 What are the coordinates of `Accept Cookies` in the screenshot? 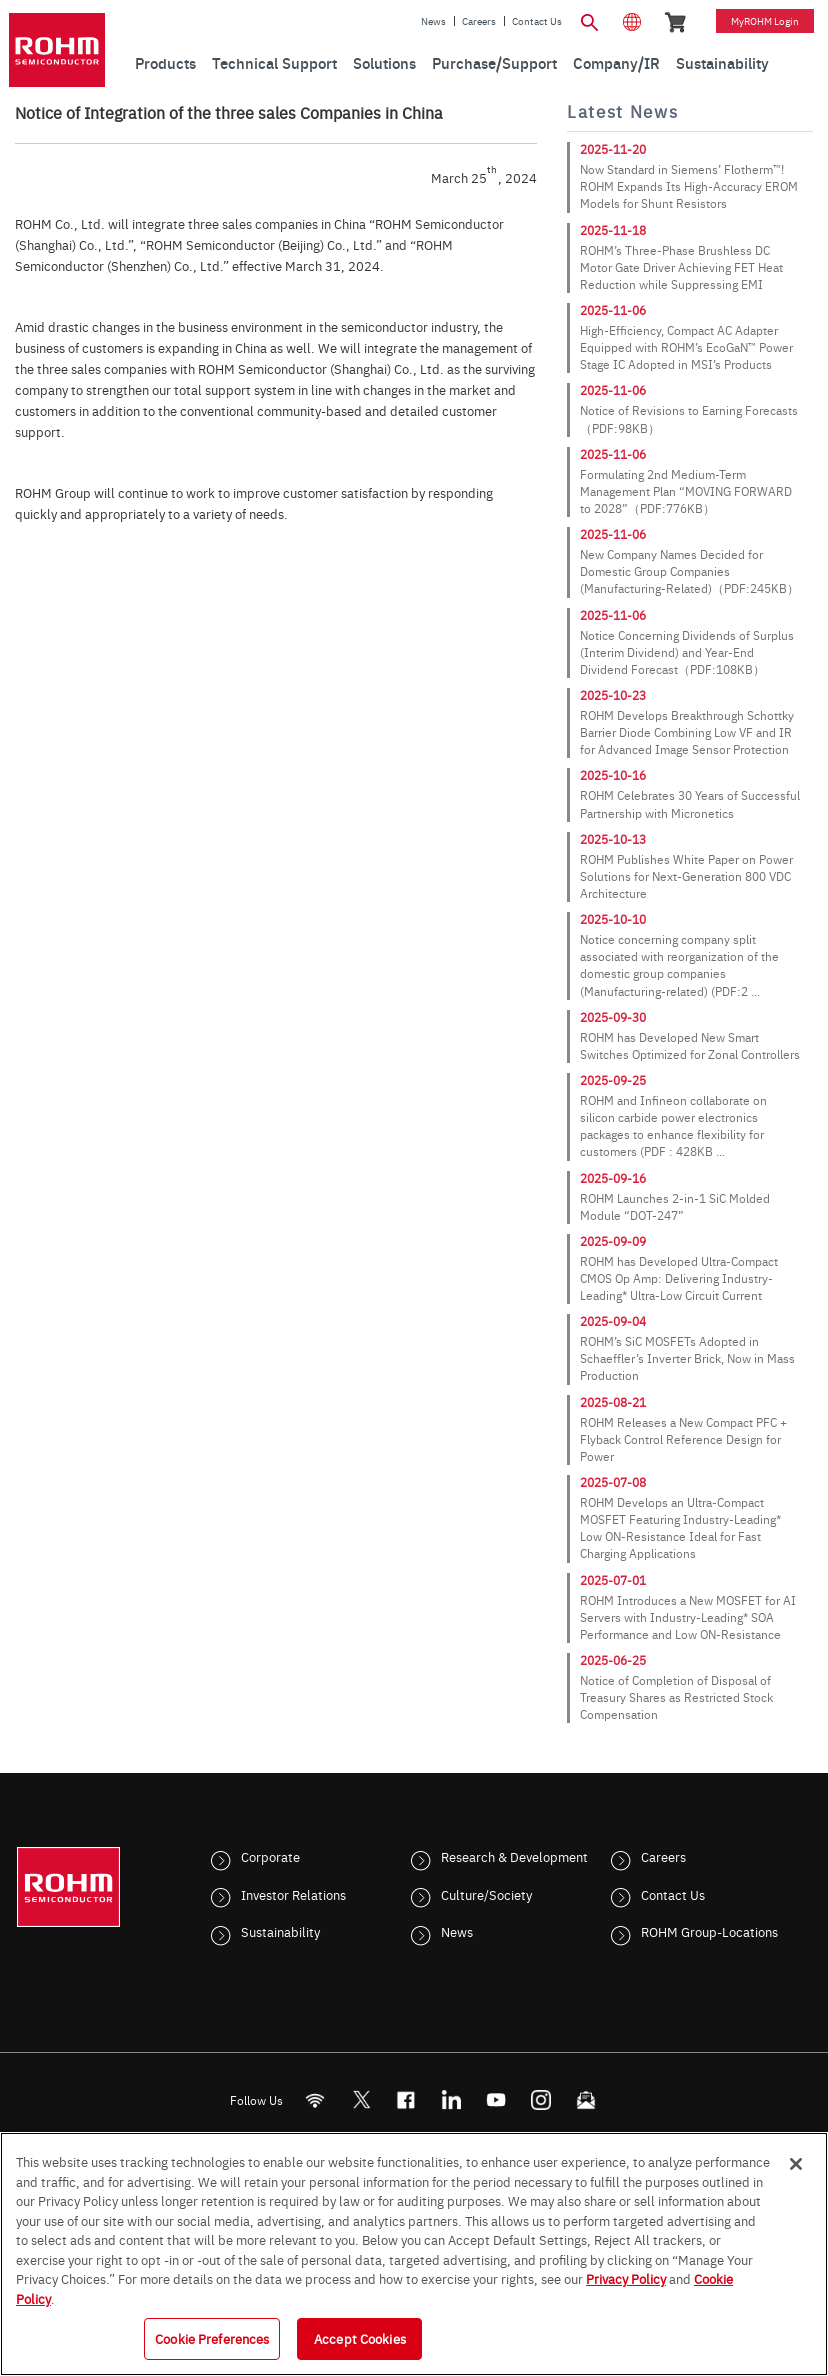 It's located at (360, 2338).